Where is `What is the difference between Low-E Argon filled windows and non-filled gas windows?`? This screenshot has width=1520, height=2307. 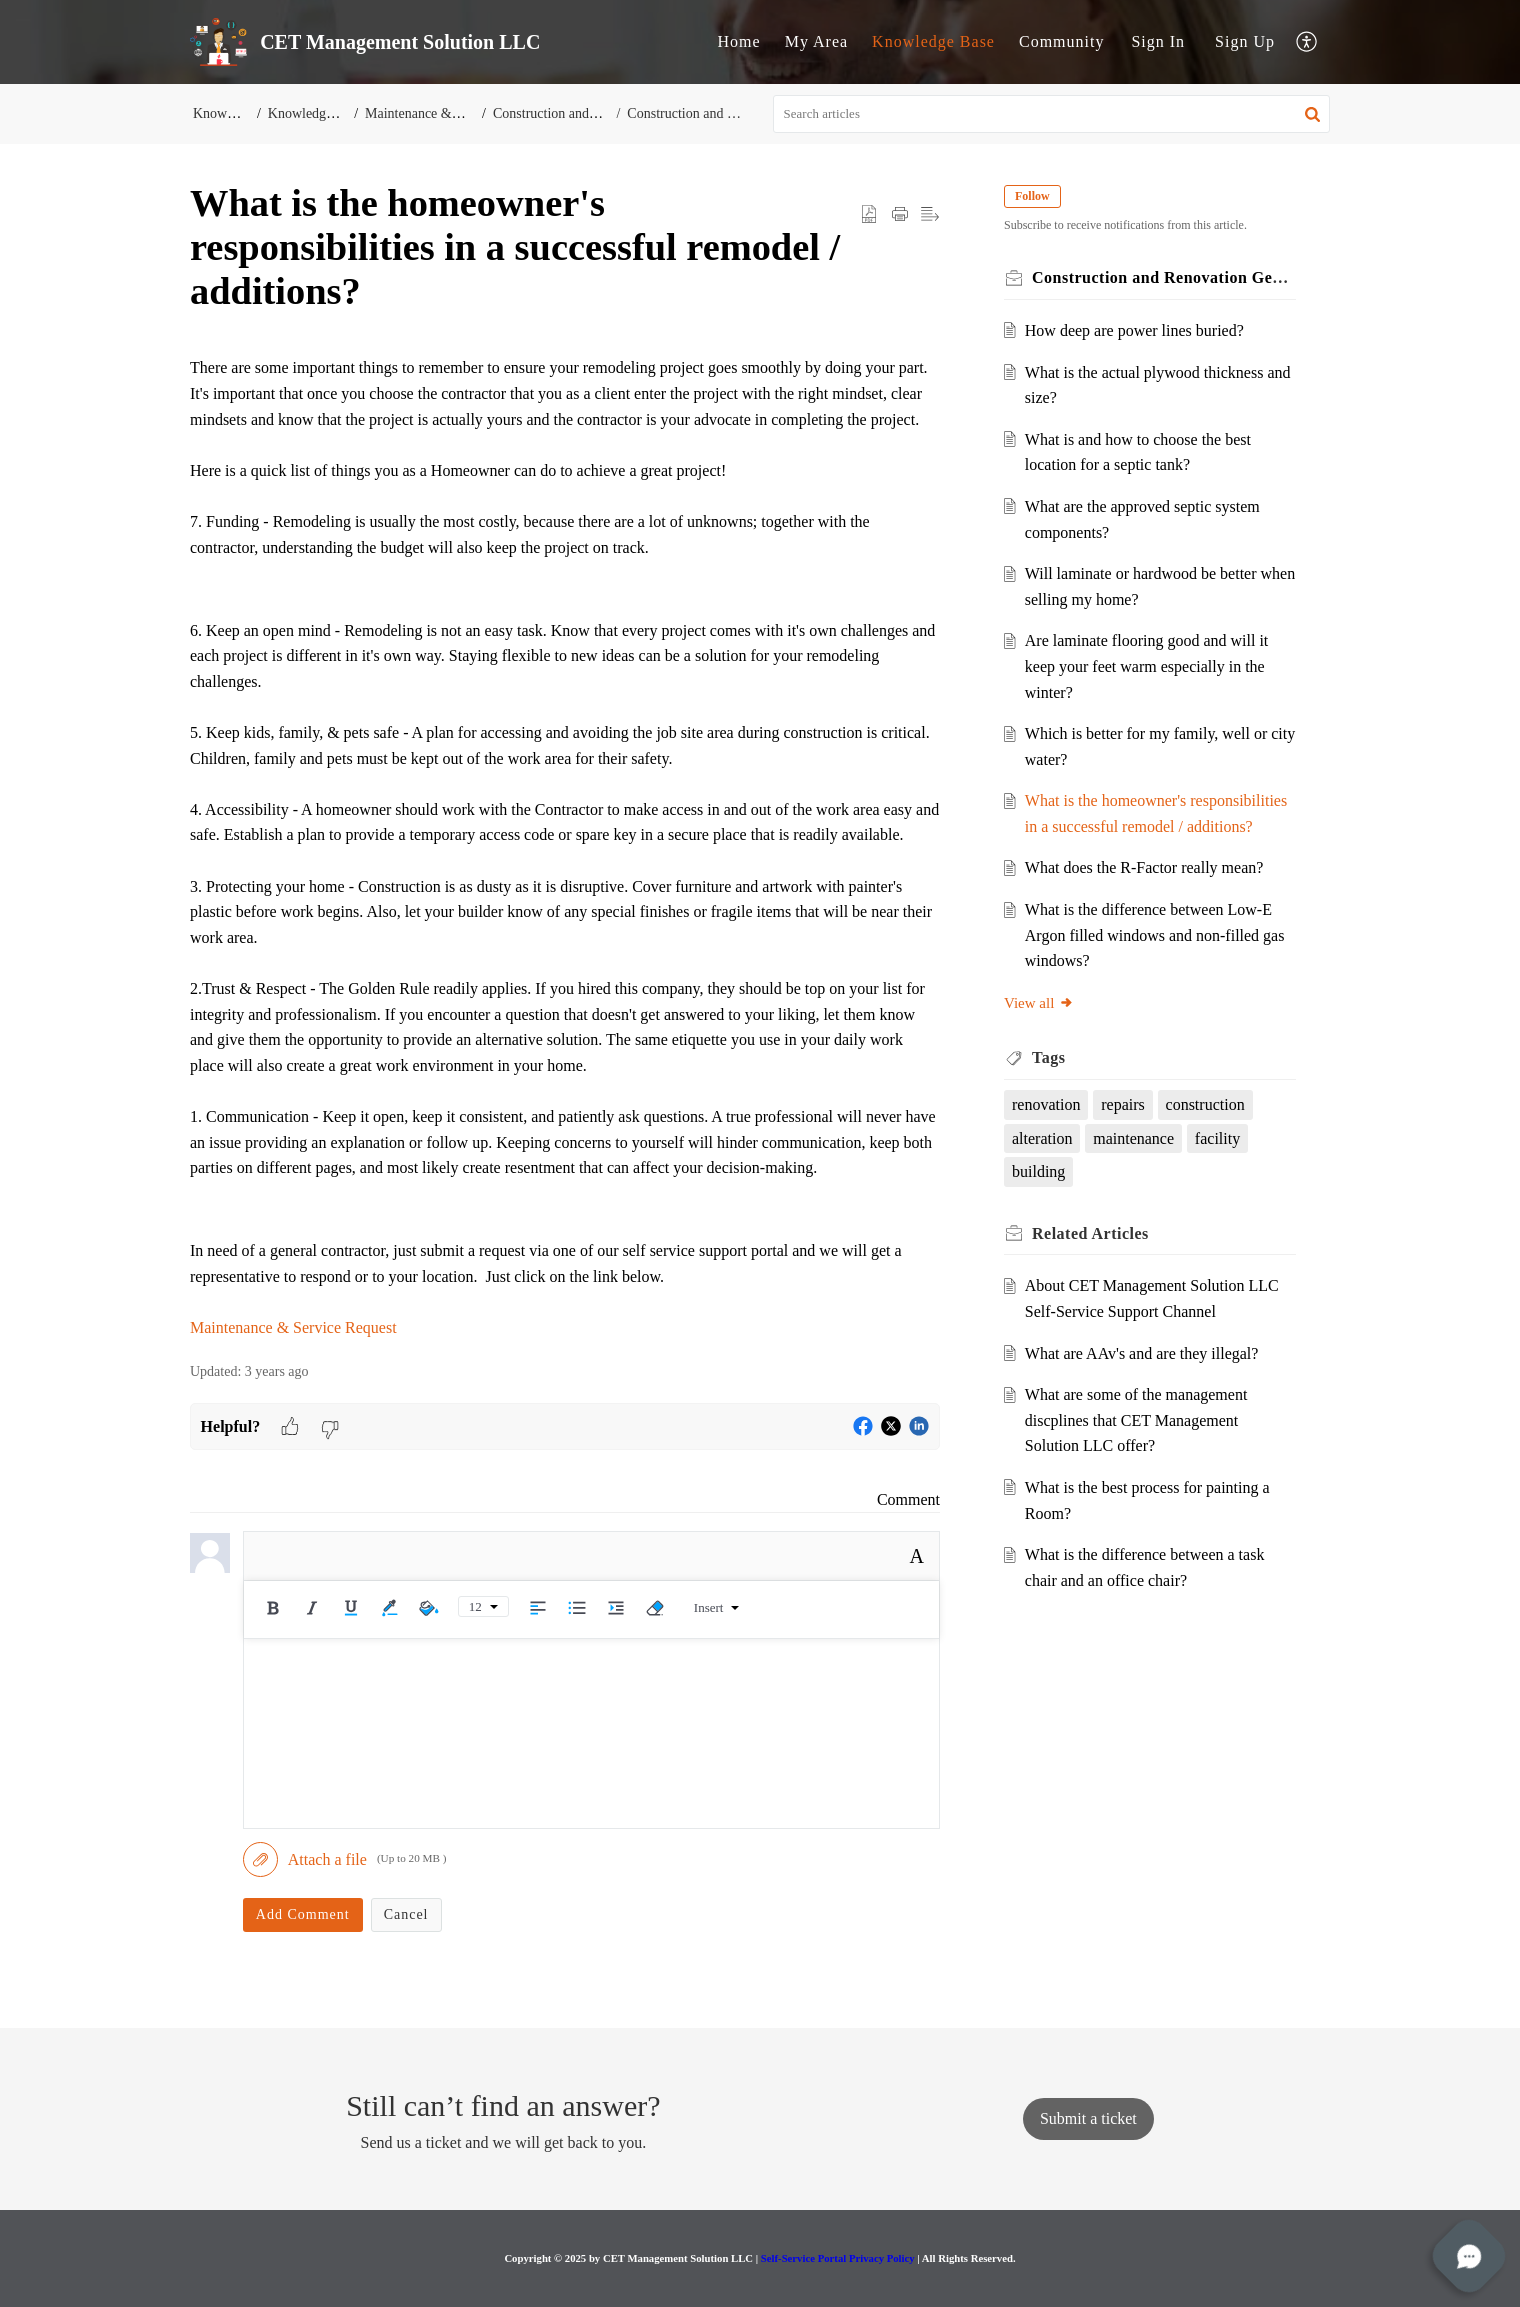
What is the difference between Low-E Argon filled windows and non-filled gas windows? is located at coordinates (1155, 935).